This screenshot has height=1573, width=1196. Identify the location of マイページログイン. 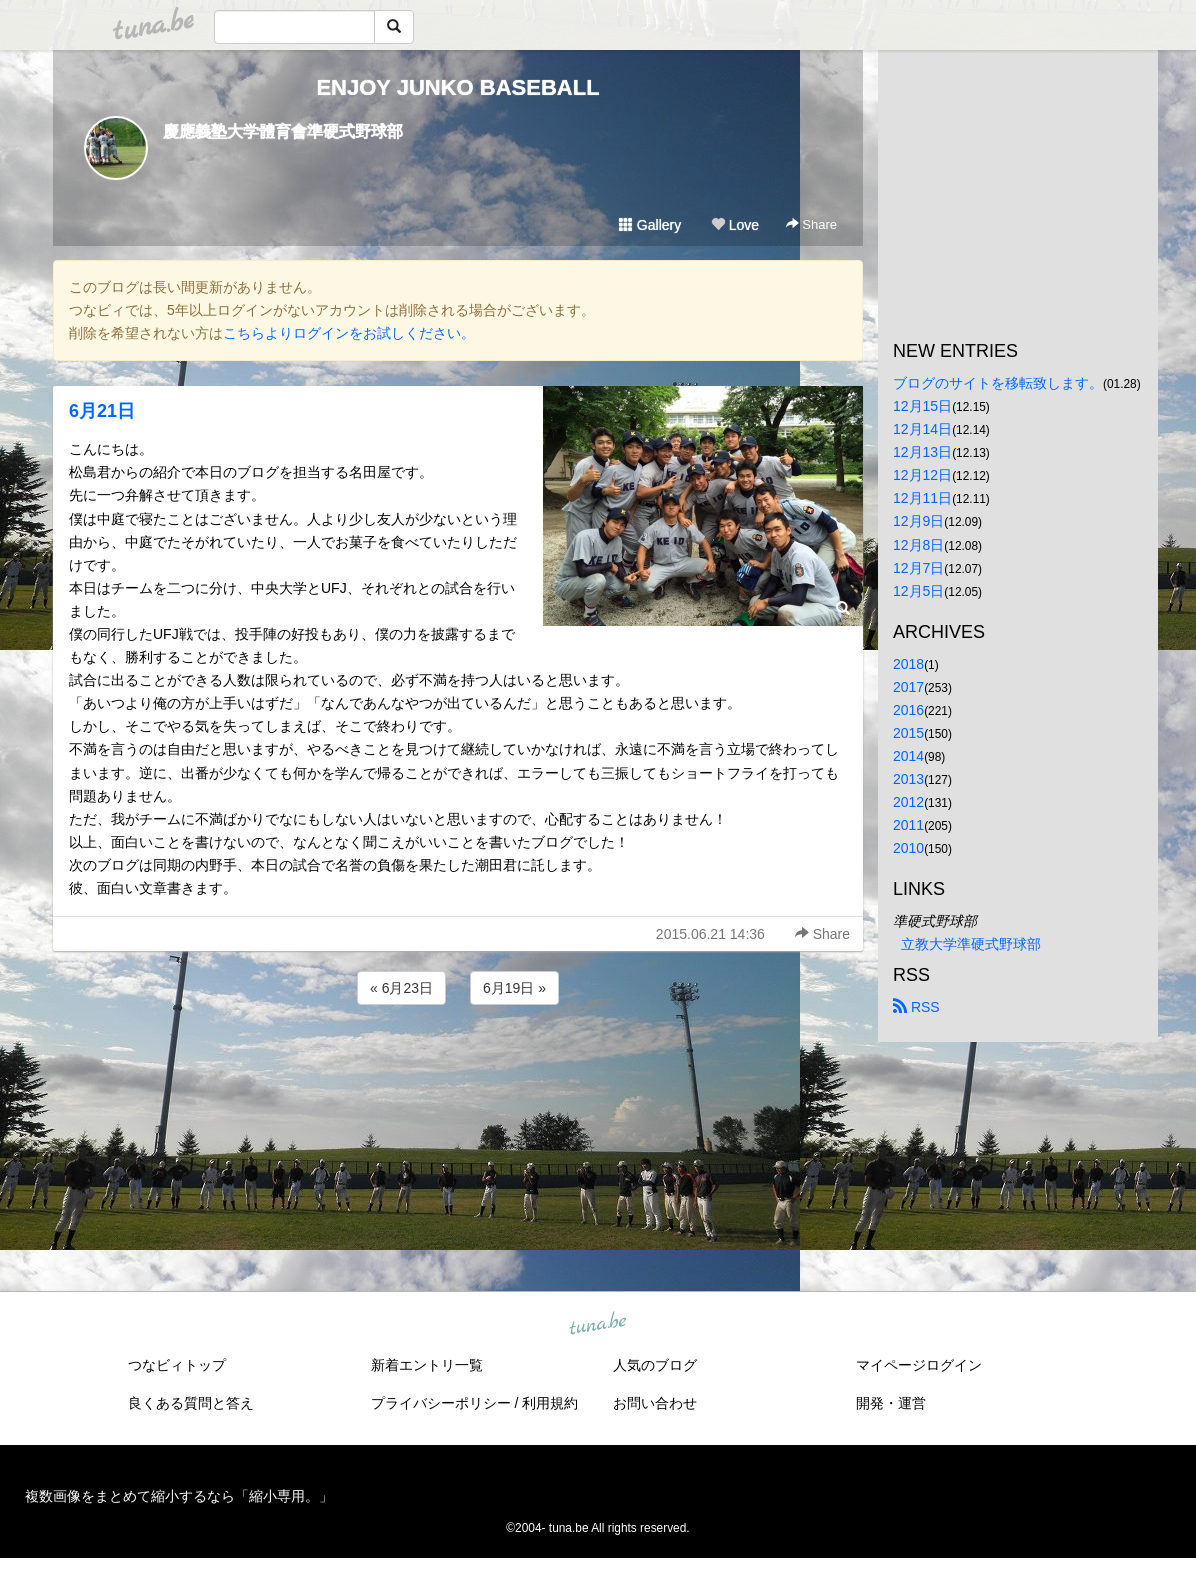
(919, 1365).